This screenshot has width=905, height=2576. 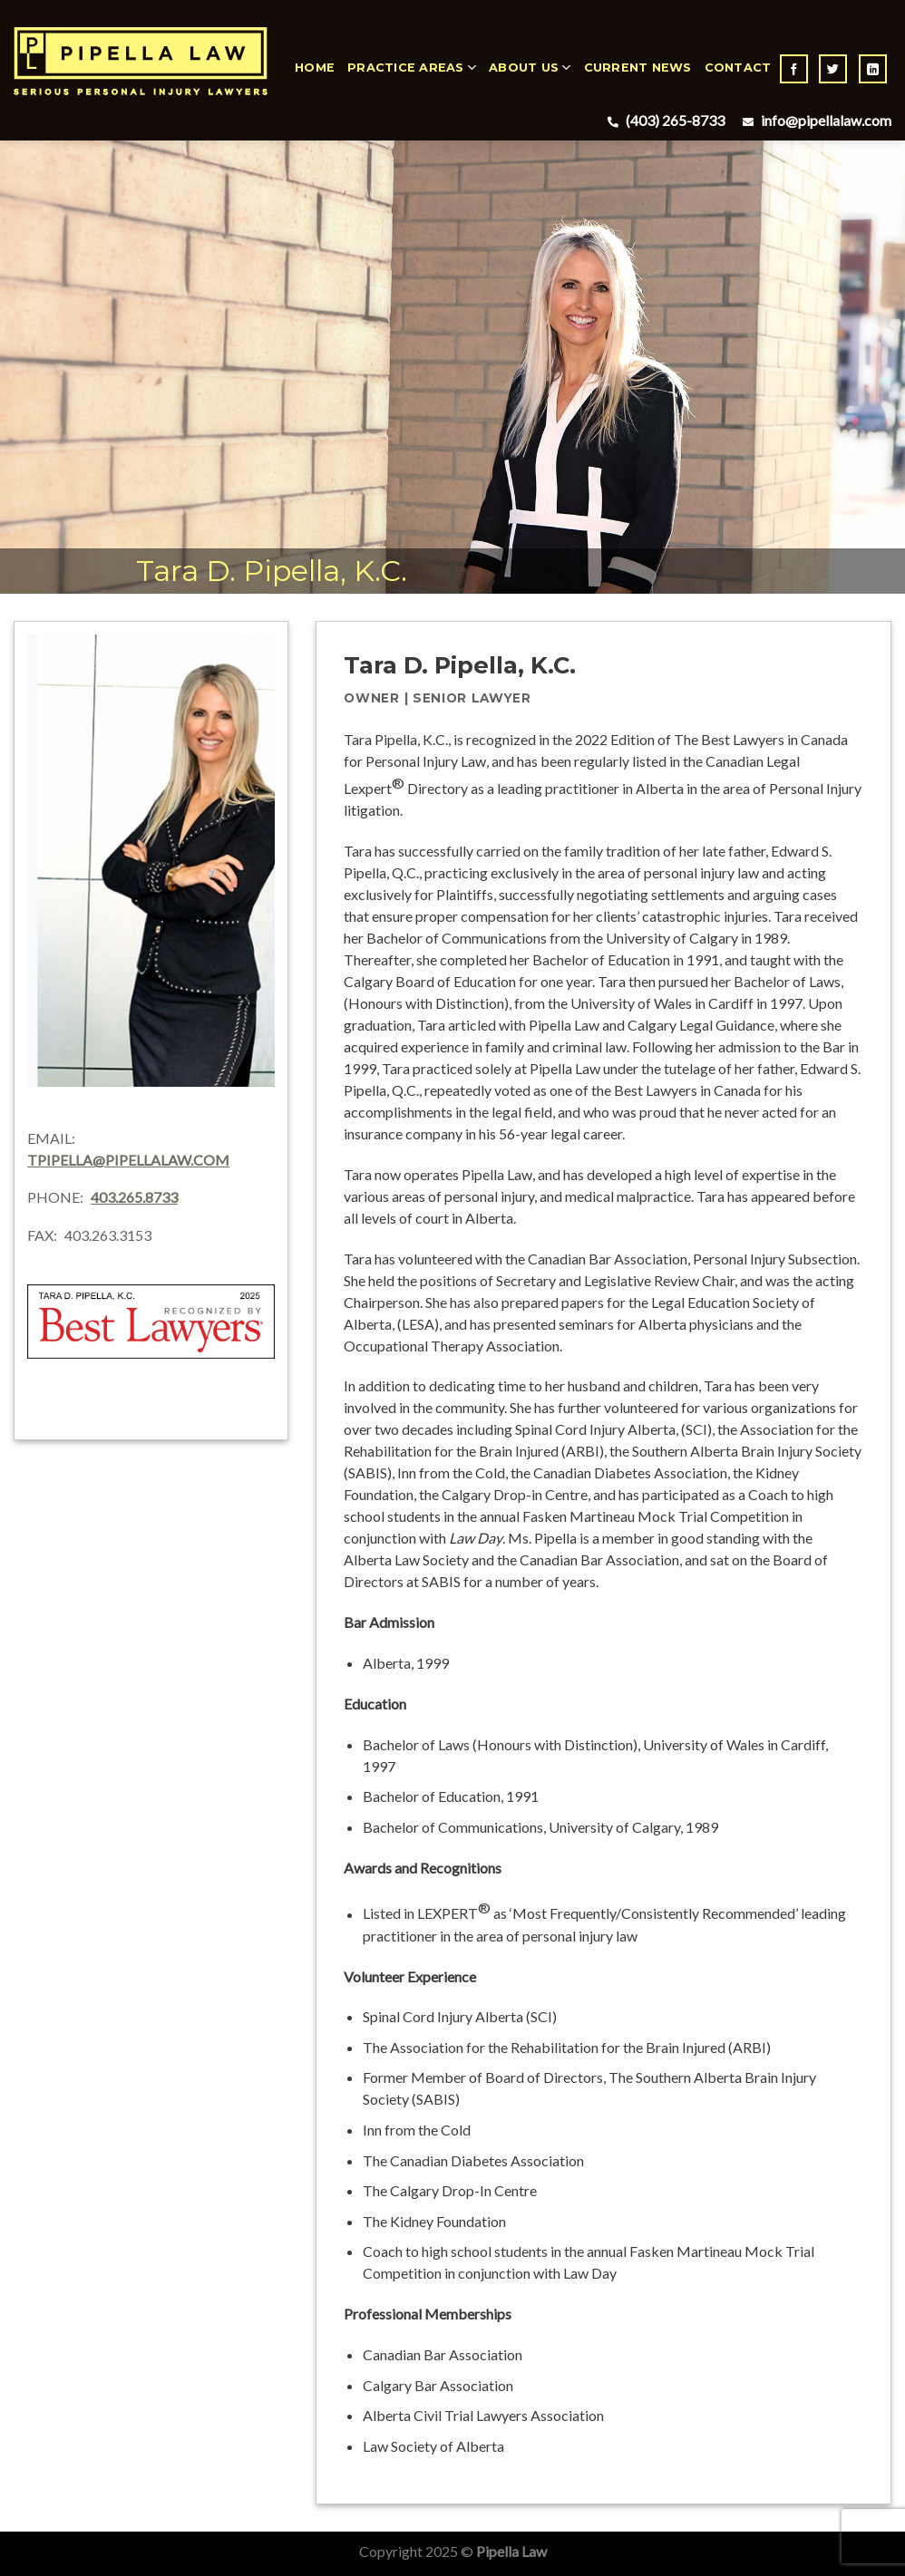 What do you see at coordinates (873, 68) in the screenshot?
I see `[Follow on LinkedIn]` at bounding box center [873, 68].